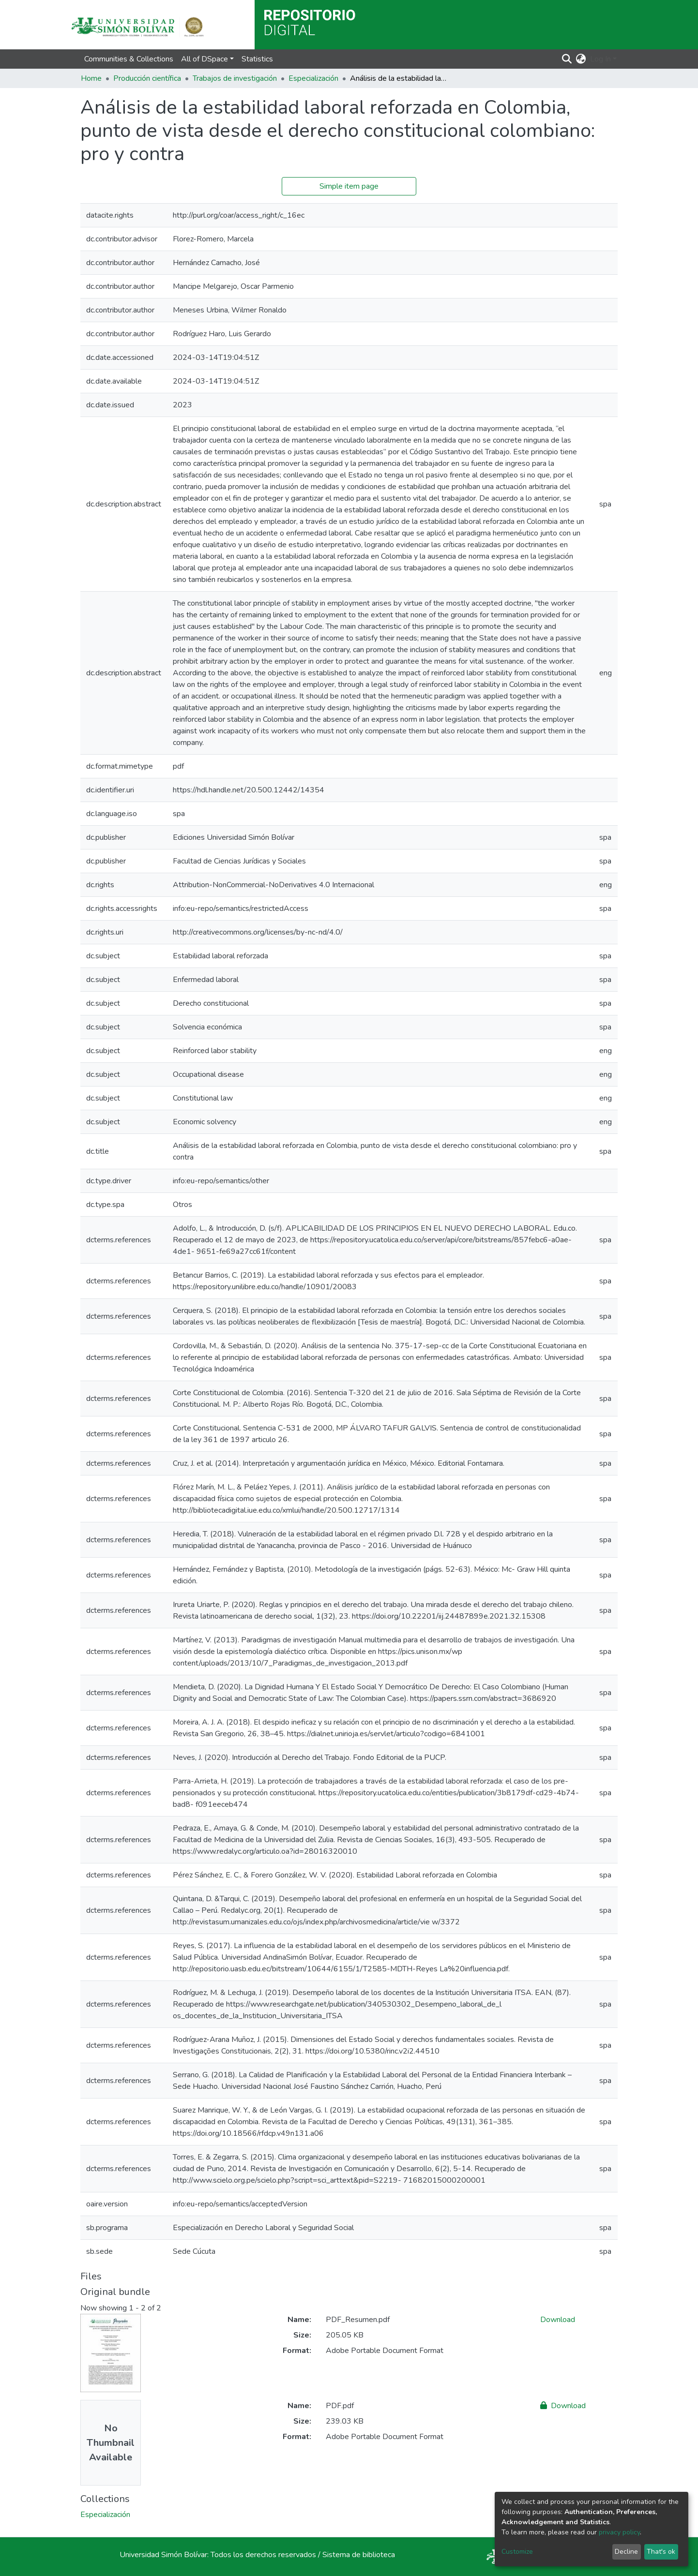 This screenshot has height=2576, width=698. I want to click on [Submit search], so click(567, 59).